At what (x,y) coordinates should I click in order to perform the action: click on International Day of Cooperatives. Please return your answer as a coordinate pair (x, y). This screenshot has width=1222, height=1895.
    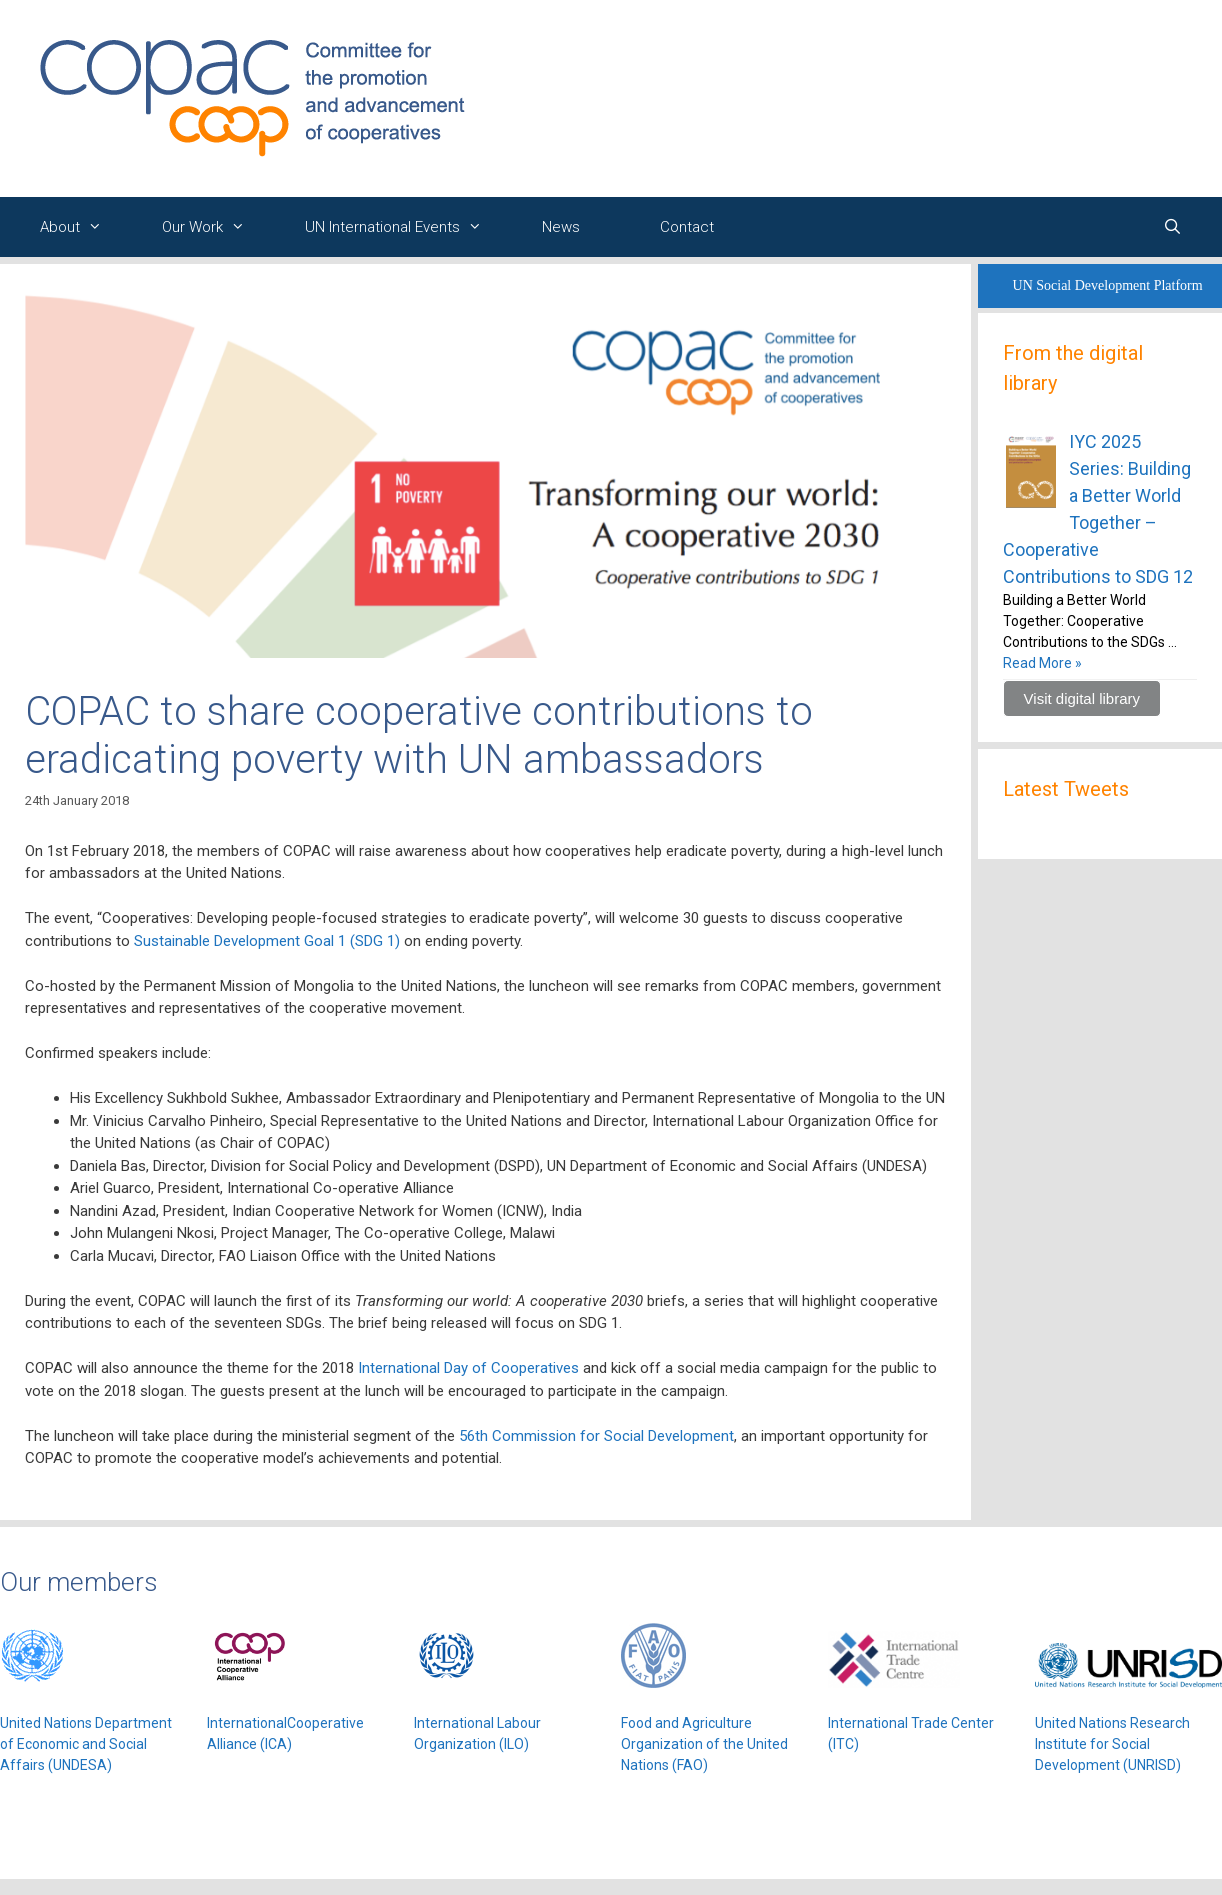
    Looking at the image, I should click on (468, 1368).